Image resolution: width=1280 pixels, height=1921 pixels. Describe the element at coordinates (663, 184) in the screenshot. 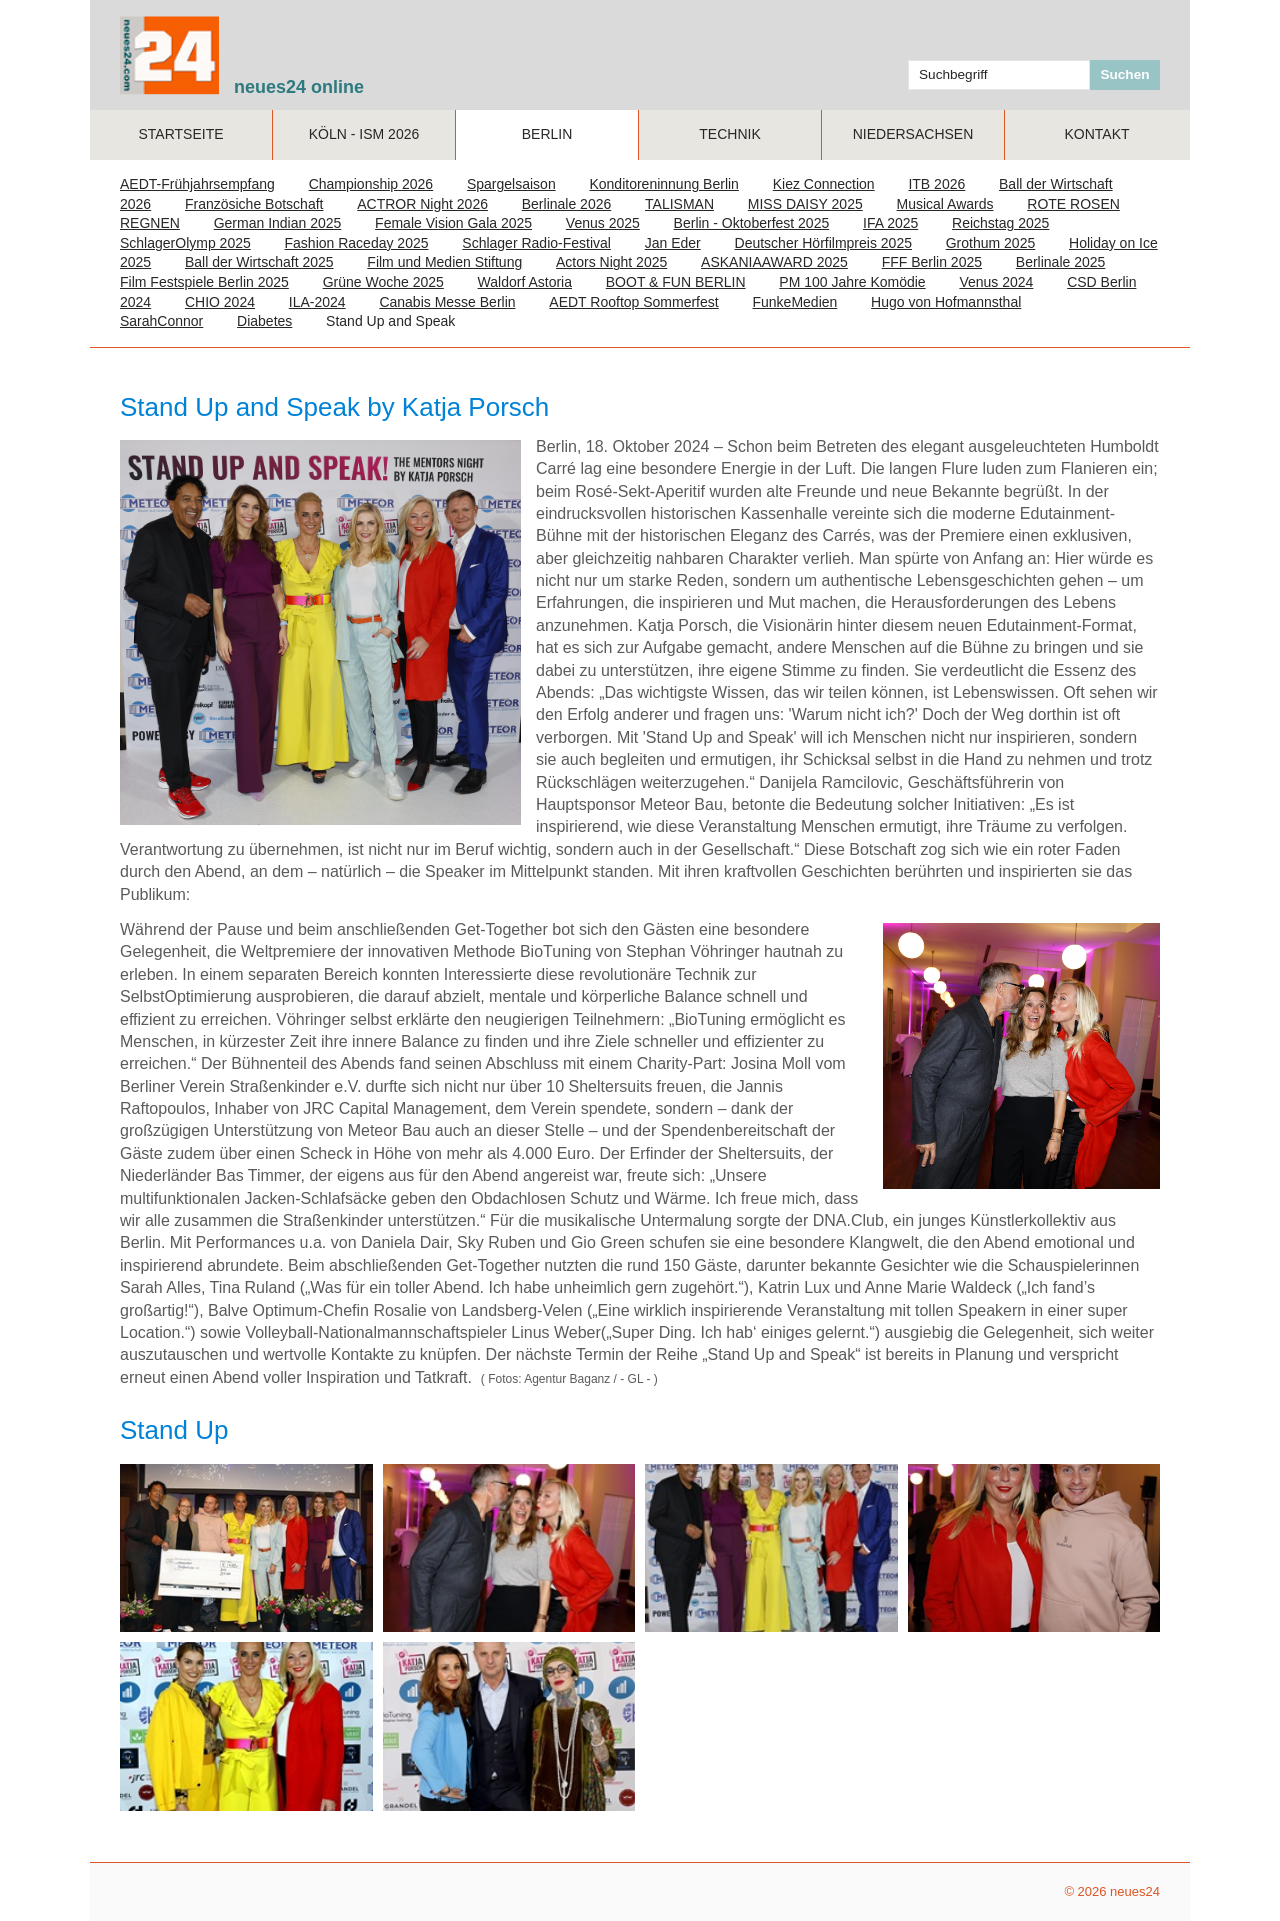

I see `Konditoreninnung Berlin` at that location.